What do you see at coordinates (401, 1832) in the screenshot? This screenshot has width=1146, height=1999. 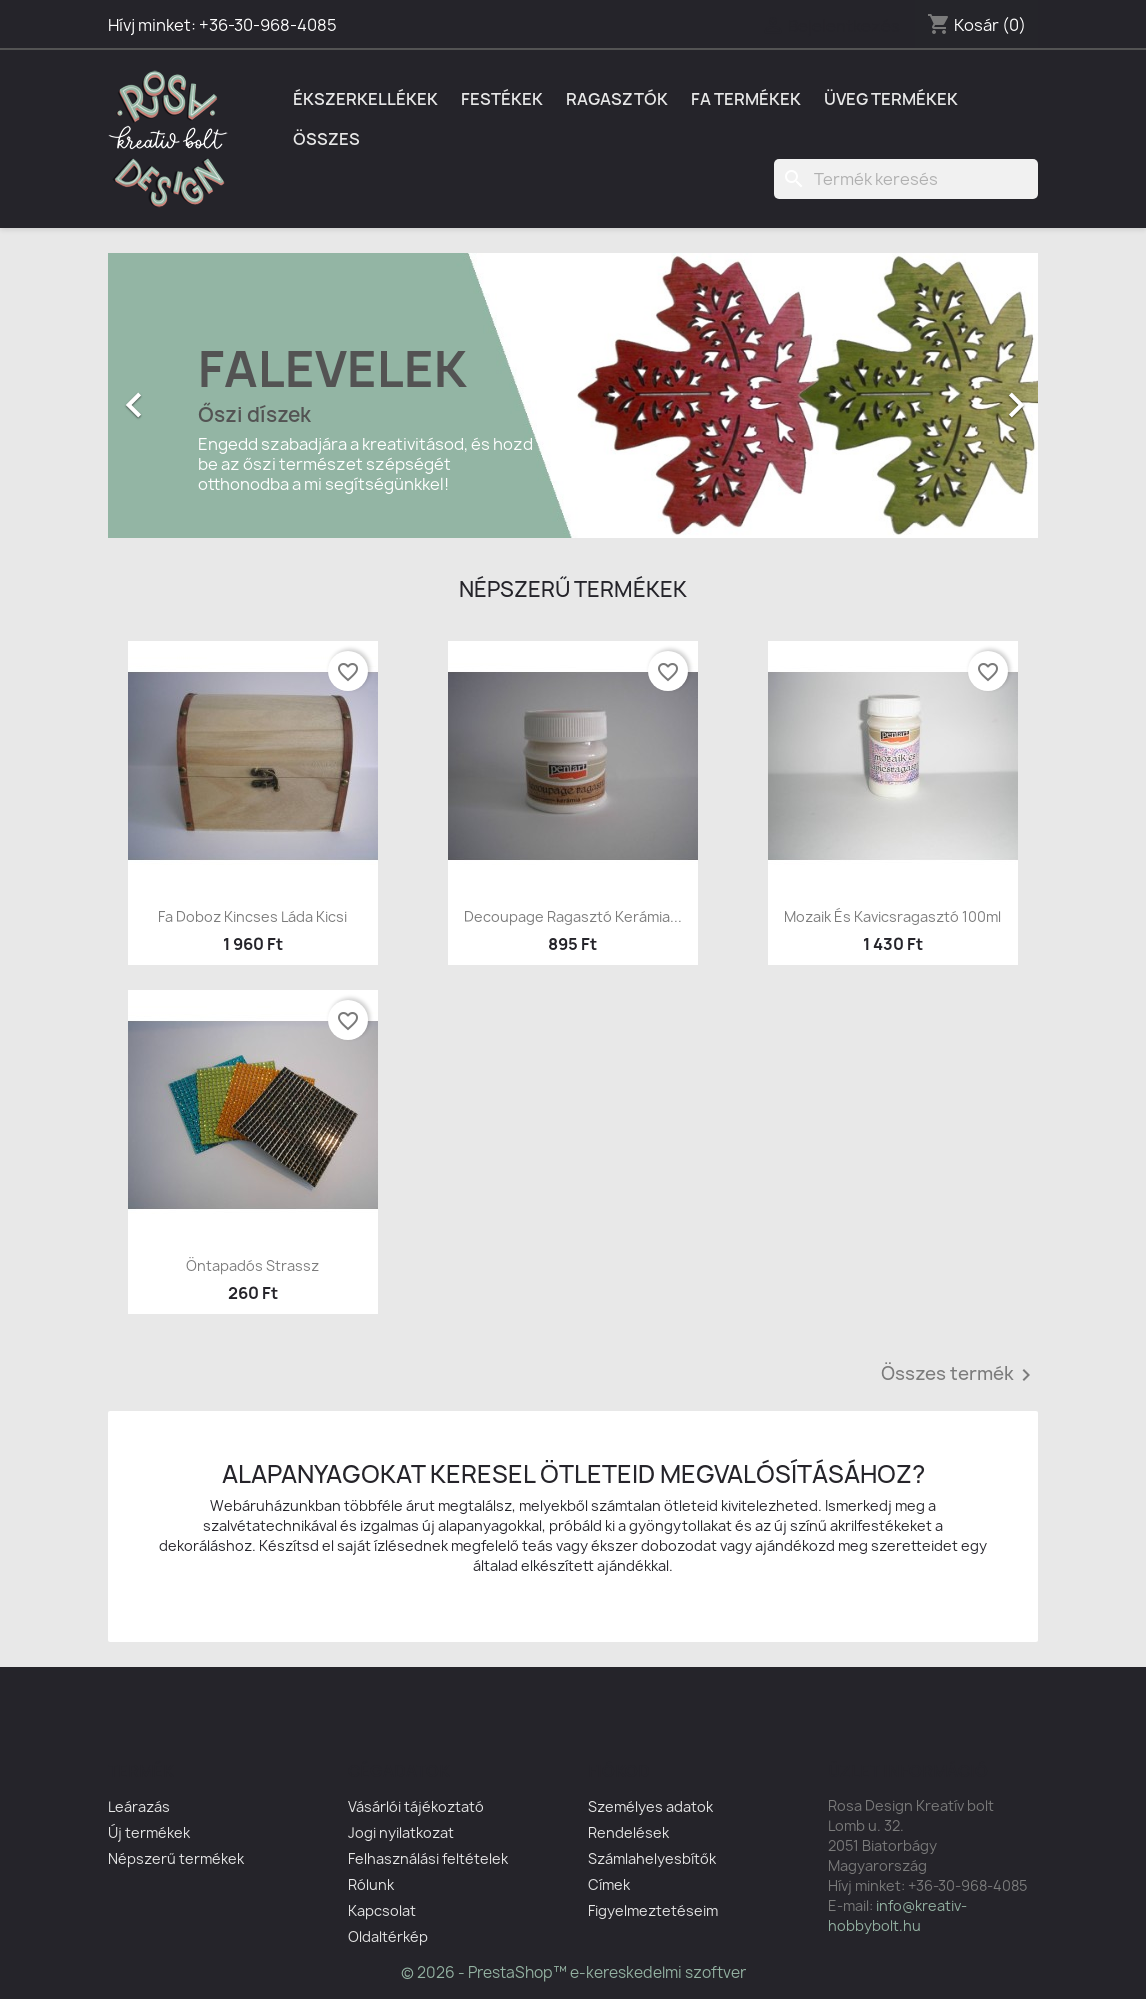 I see `Jogi nyilatkozat` at bounding box center [401, 1832].